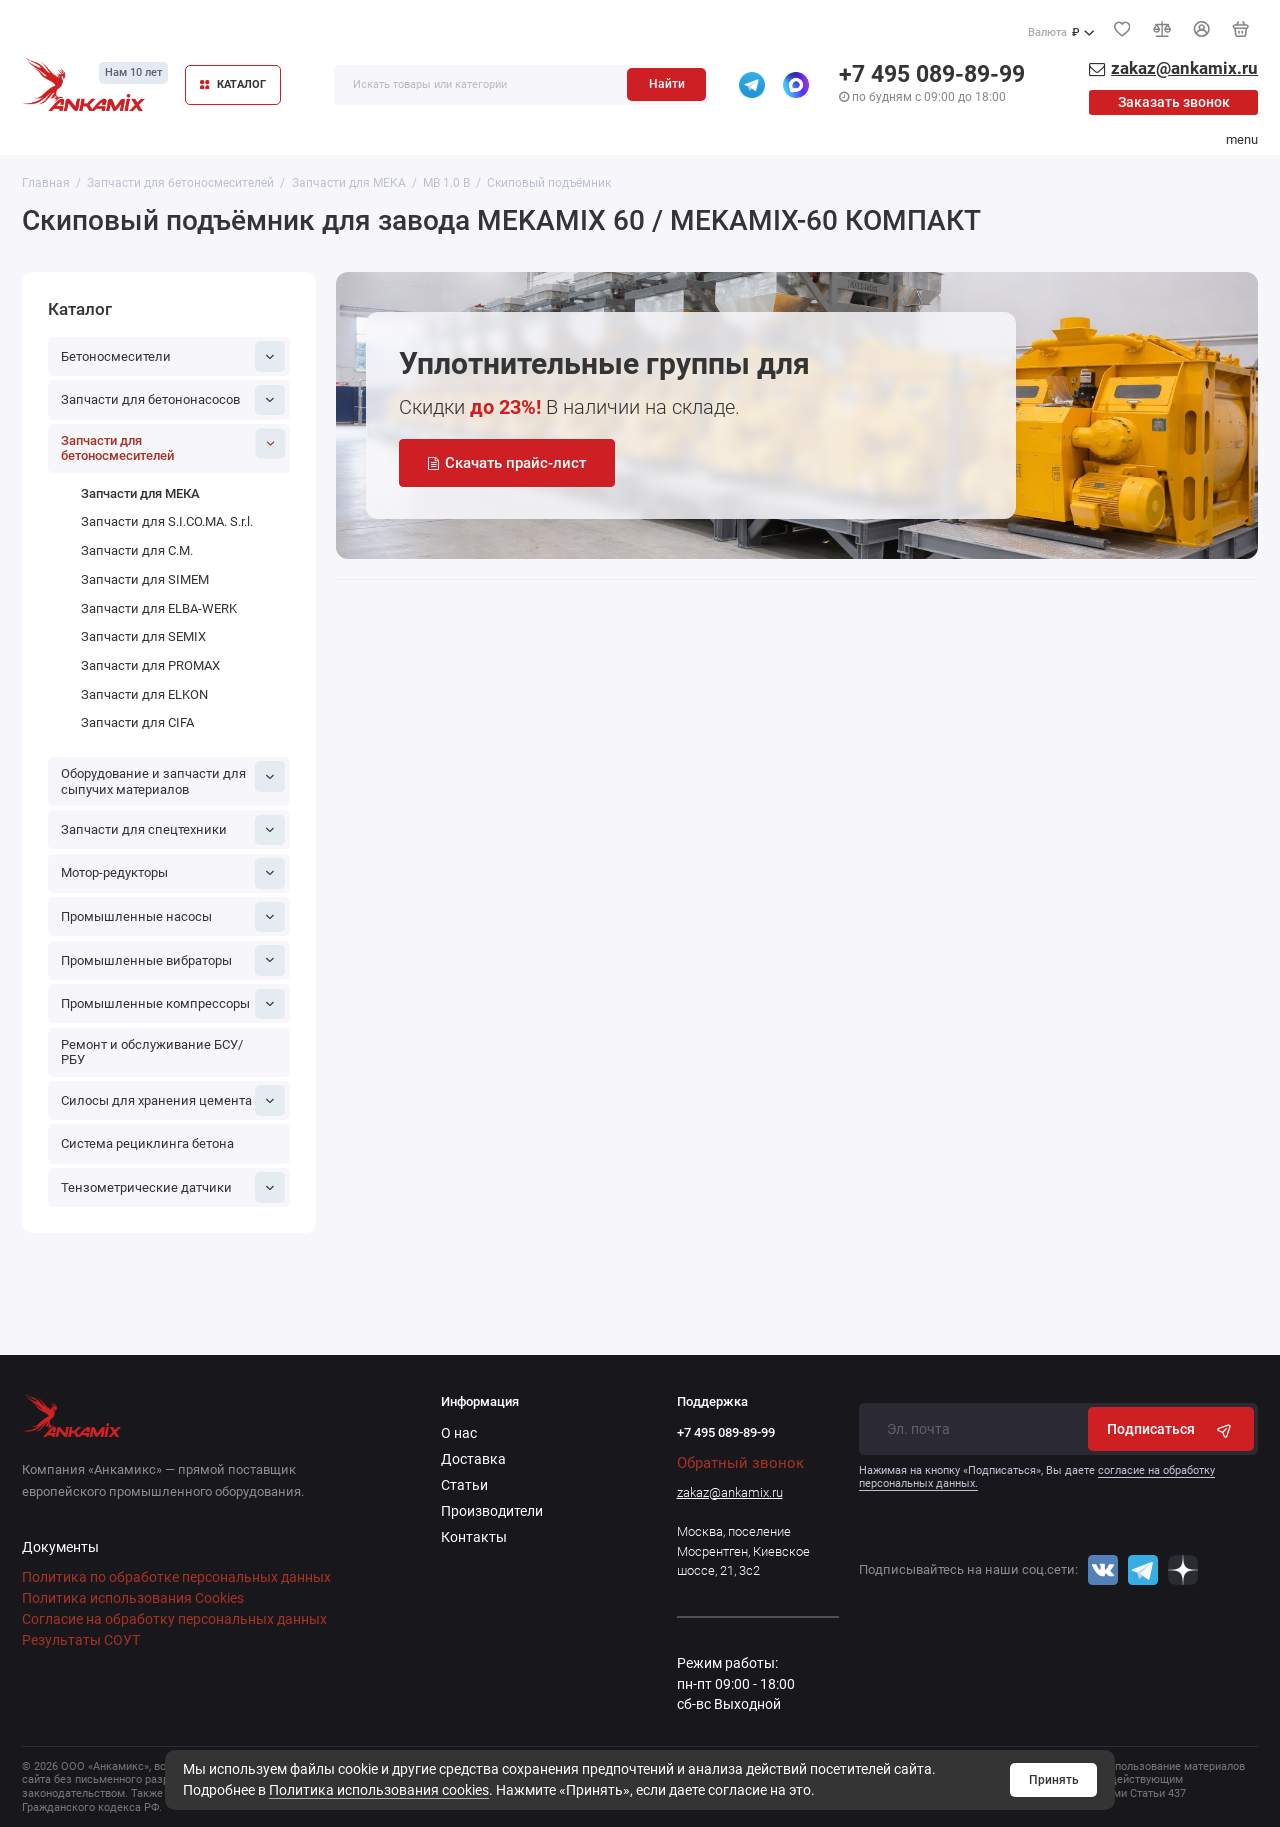  I want to click on КАТАЛОГ, so click(233, 84).